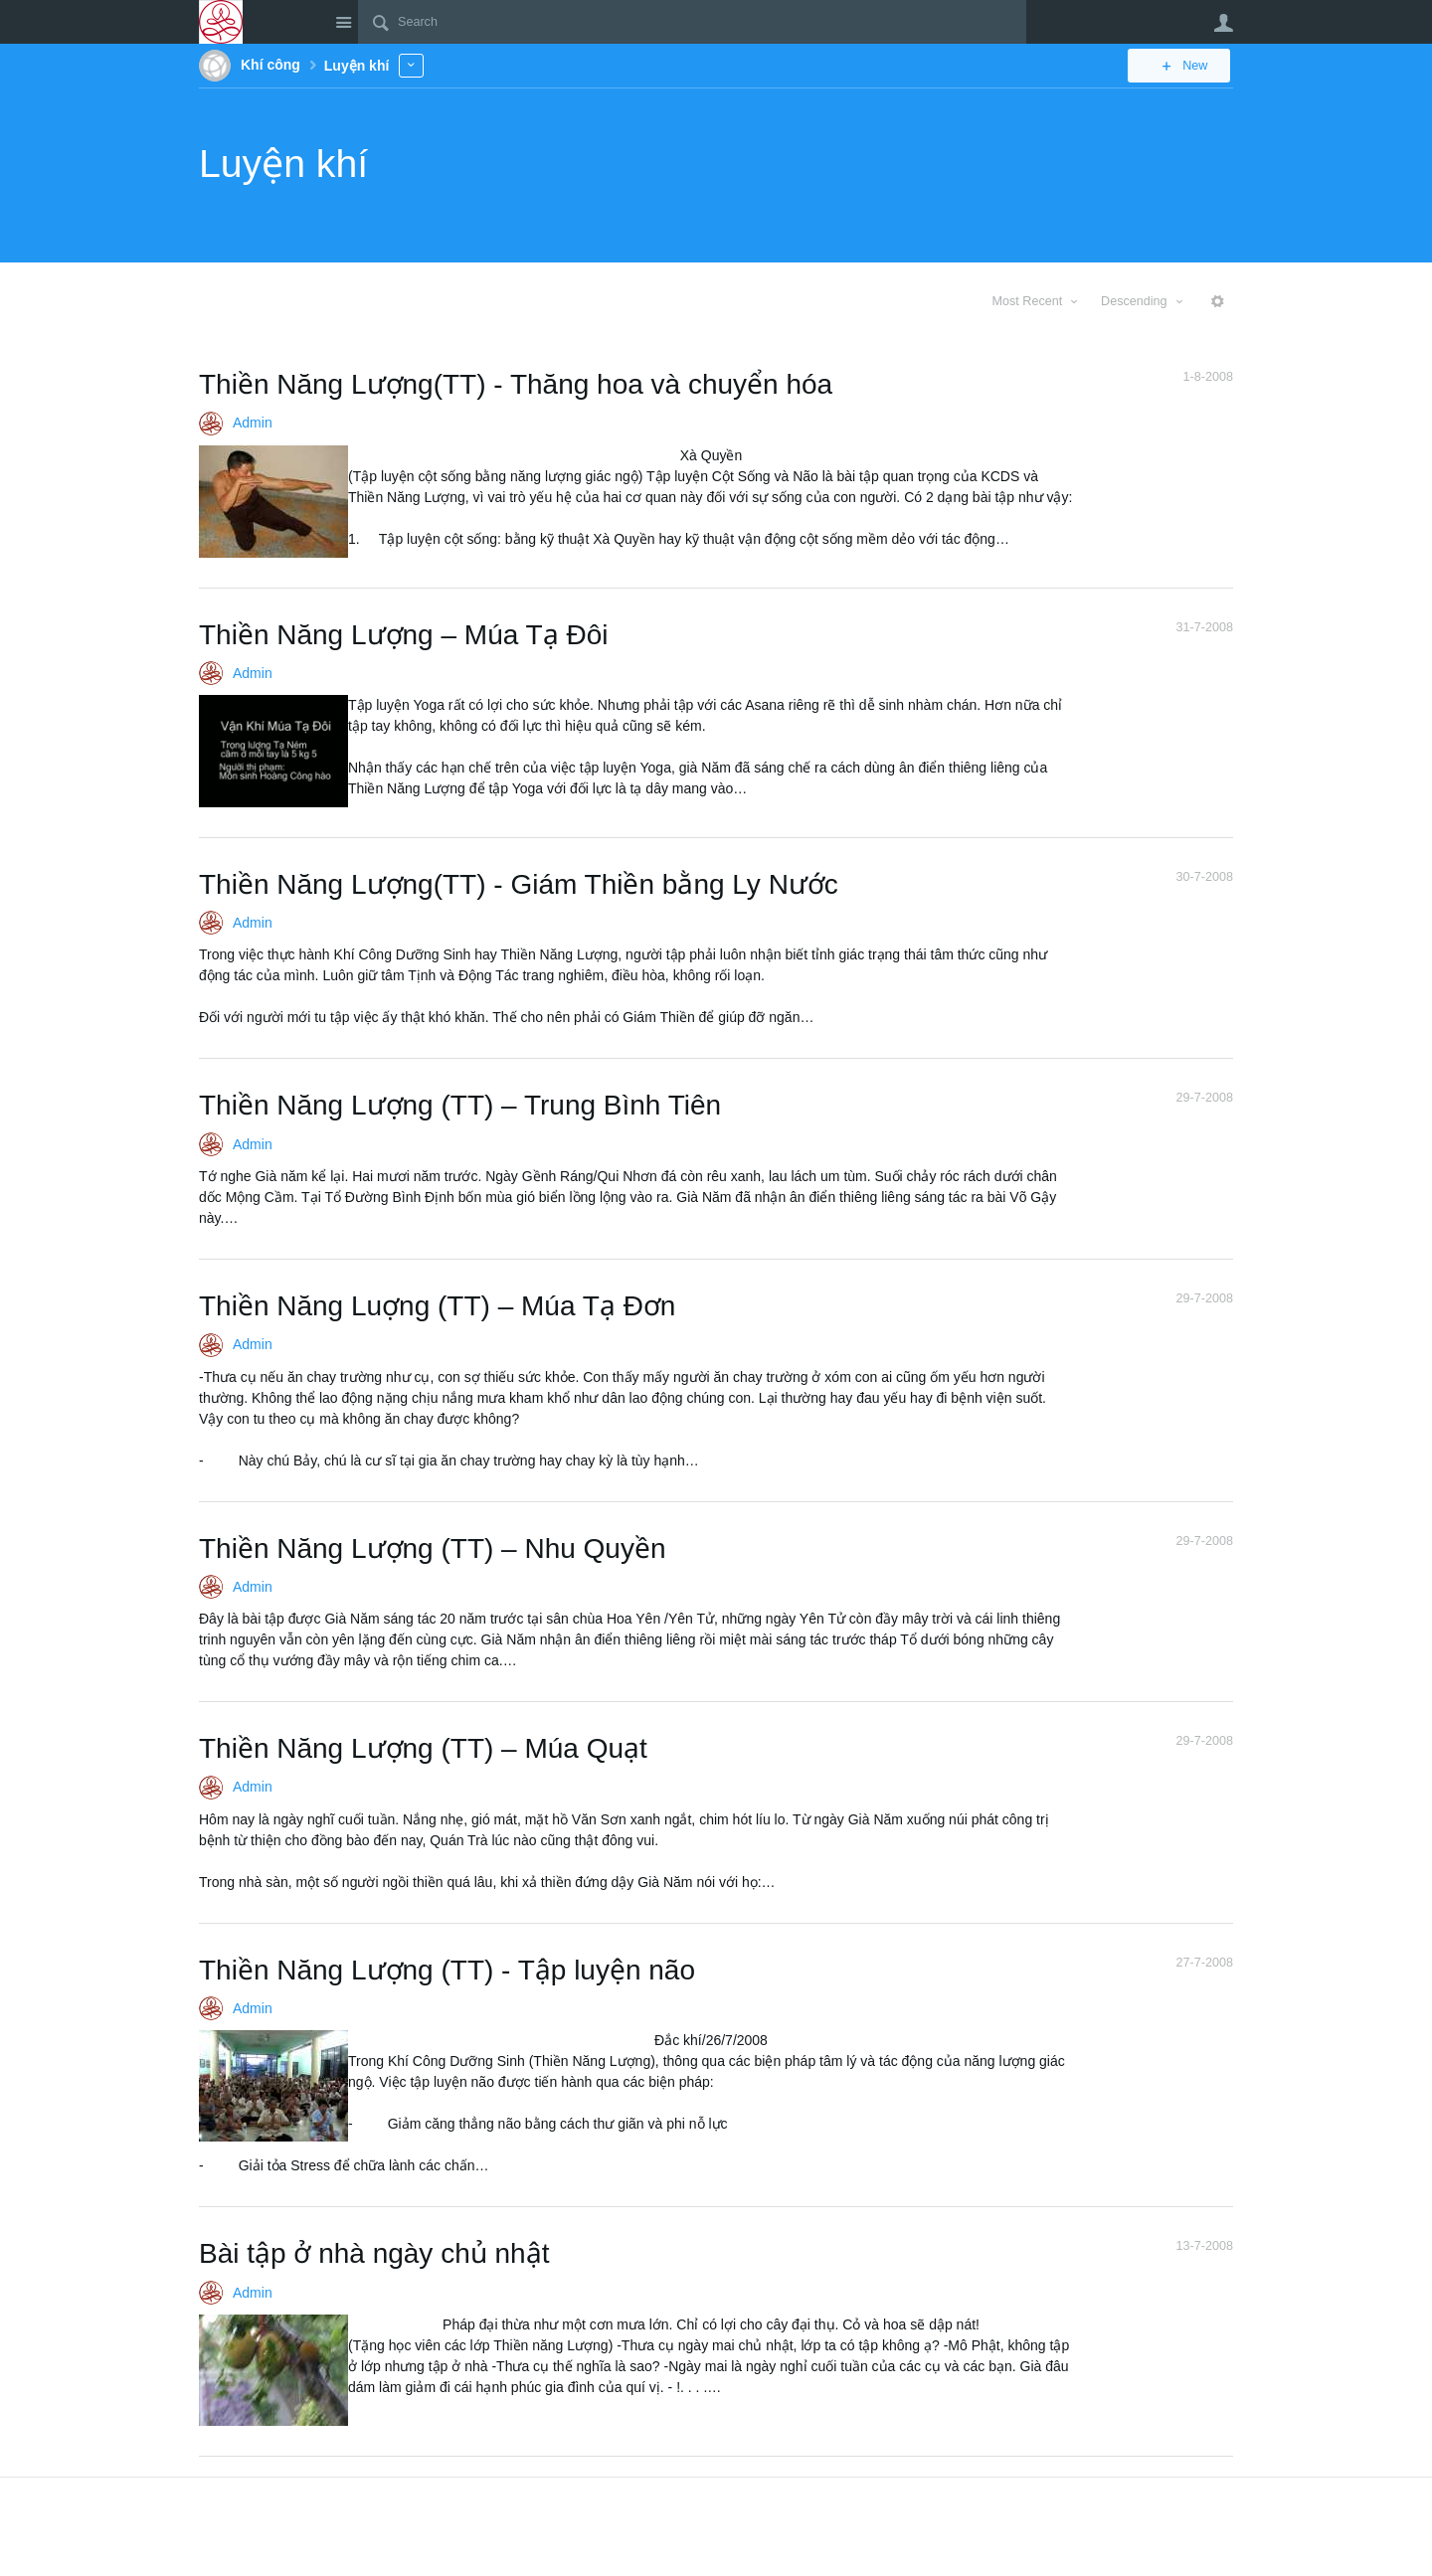  Describe the element at coordinates (403, 634) in the screenshot. I see `Thiền Năng Lượng – Múa Tạ Đôi` at that location.